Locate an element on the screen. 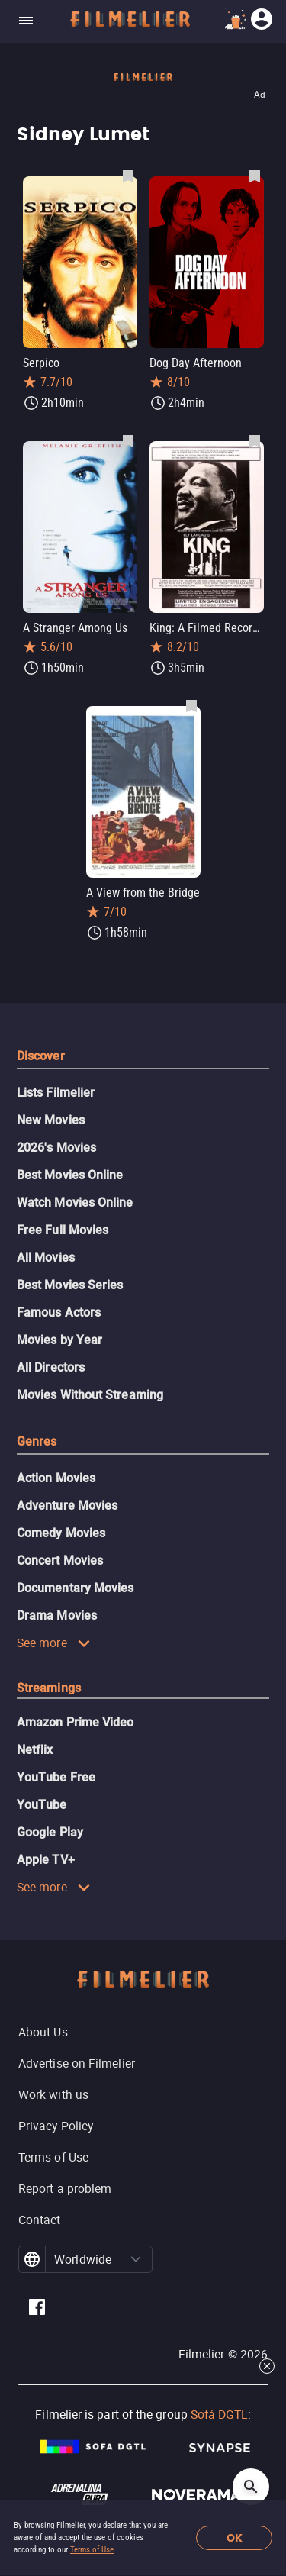 This screenshot has height=2576, width=286. Lists Filmelier is located at coordinates (56, 1092).